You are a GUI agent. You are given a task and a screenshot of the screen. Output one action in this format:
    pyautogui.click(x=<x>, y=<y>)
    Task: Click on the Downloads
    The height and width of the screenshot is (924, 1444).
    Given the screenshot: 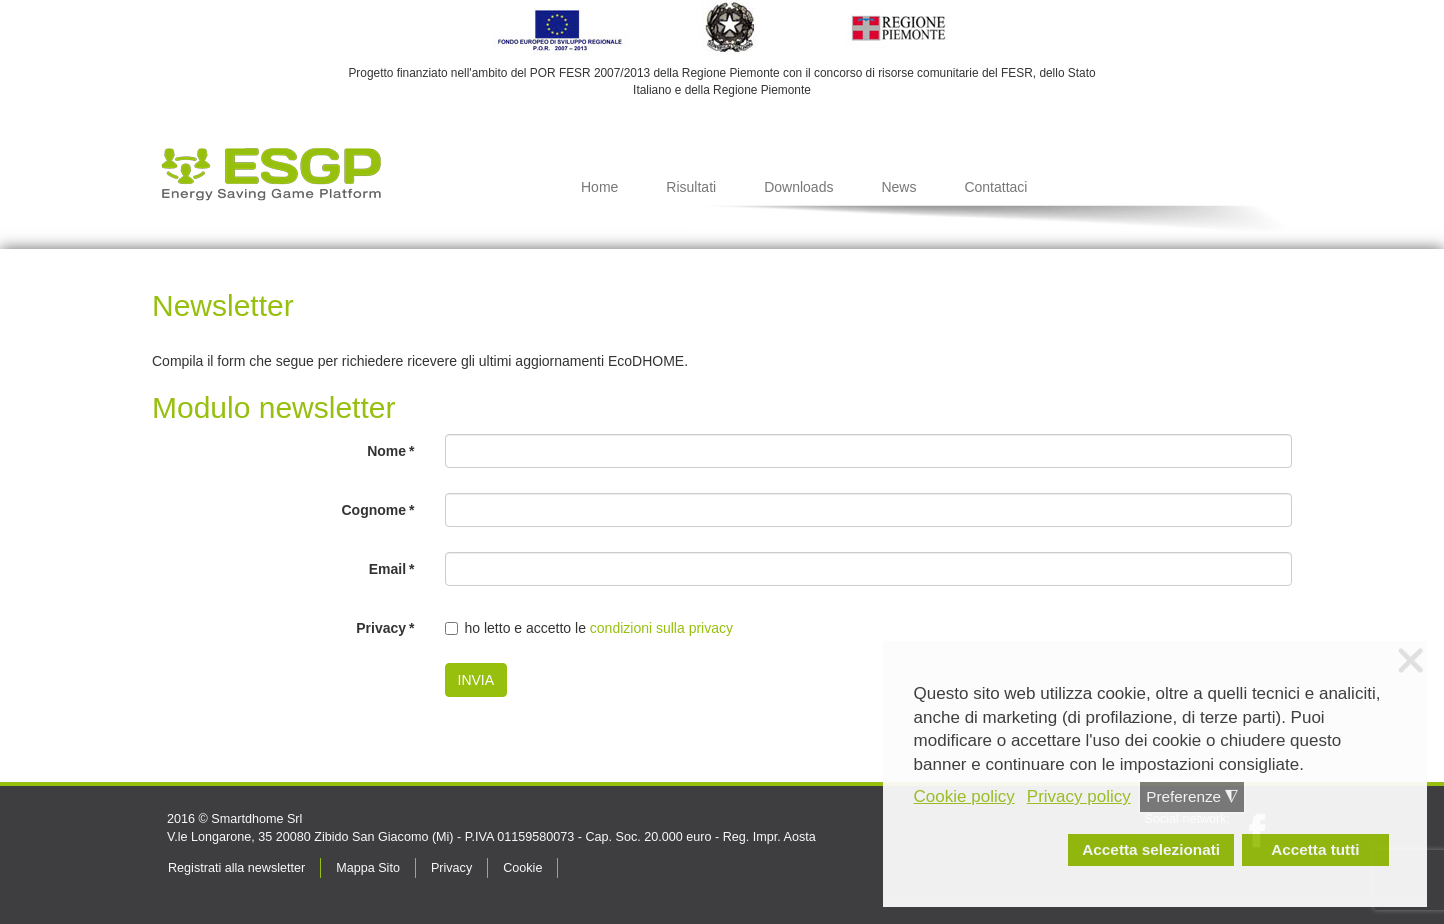 What is the action you would take?
    pyautogui.click(x=798, y=187)
    